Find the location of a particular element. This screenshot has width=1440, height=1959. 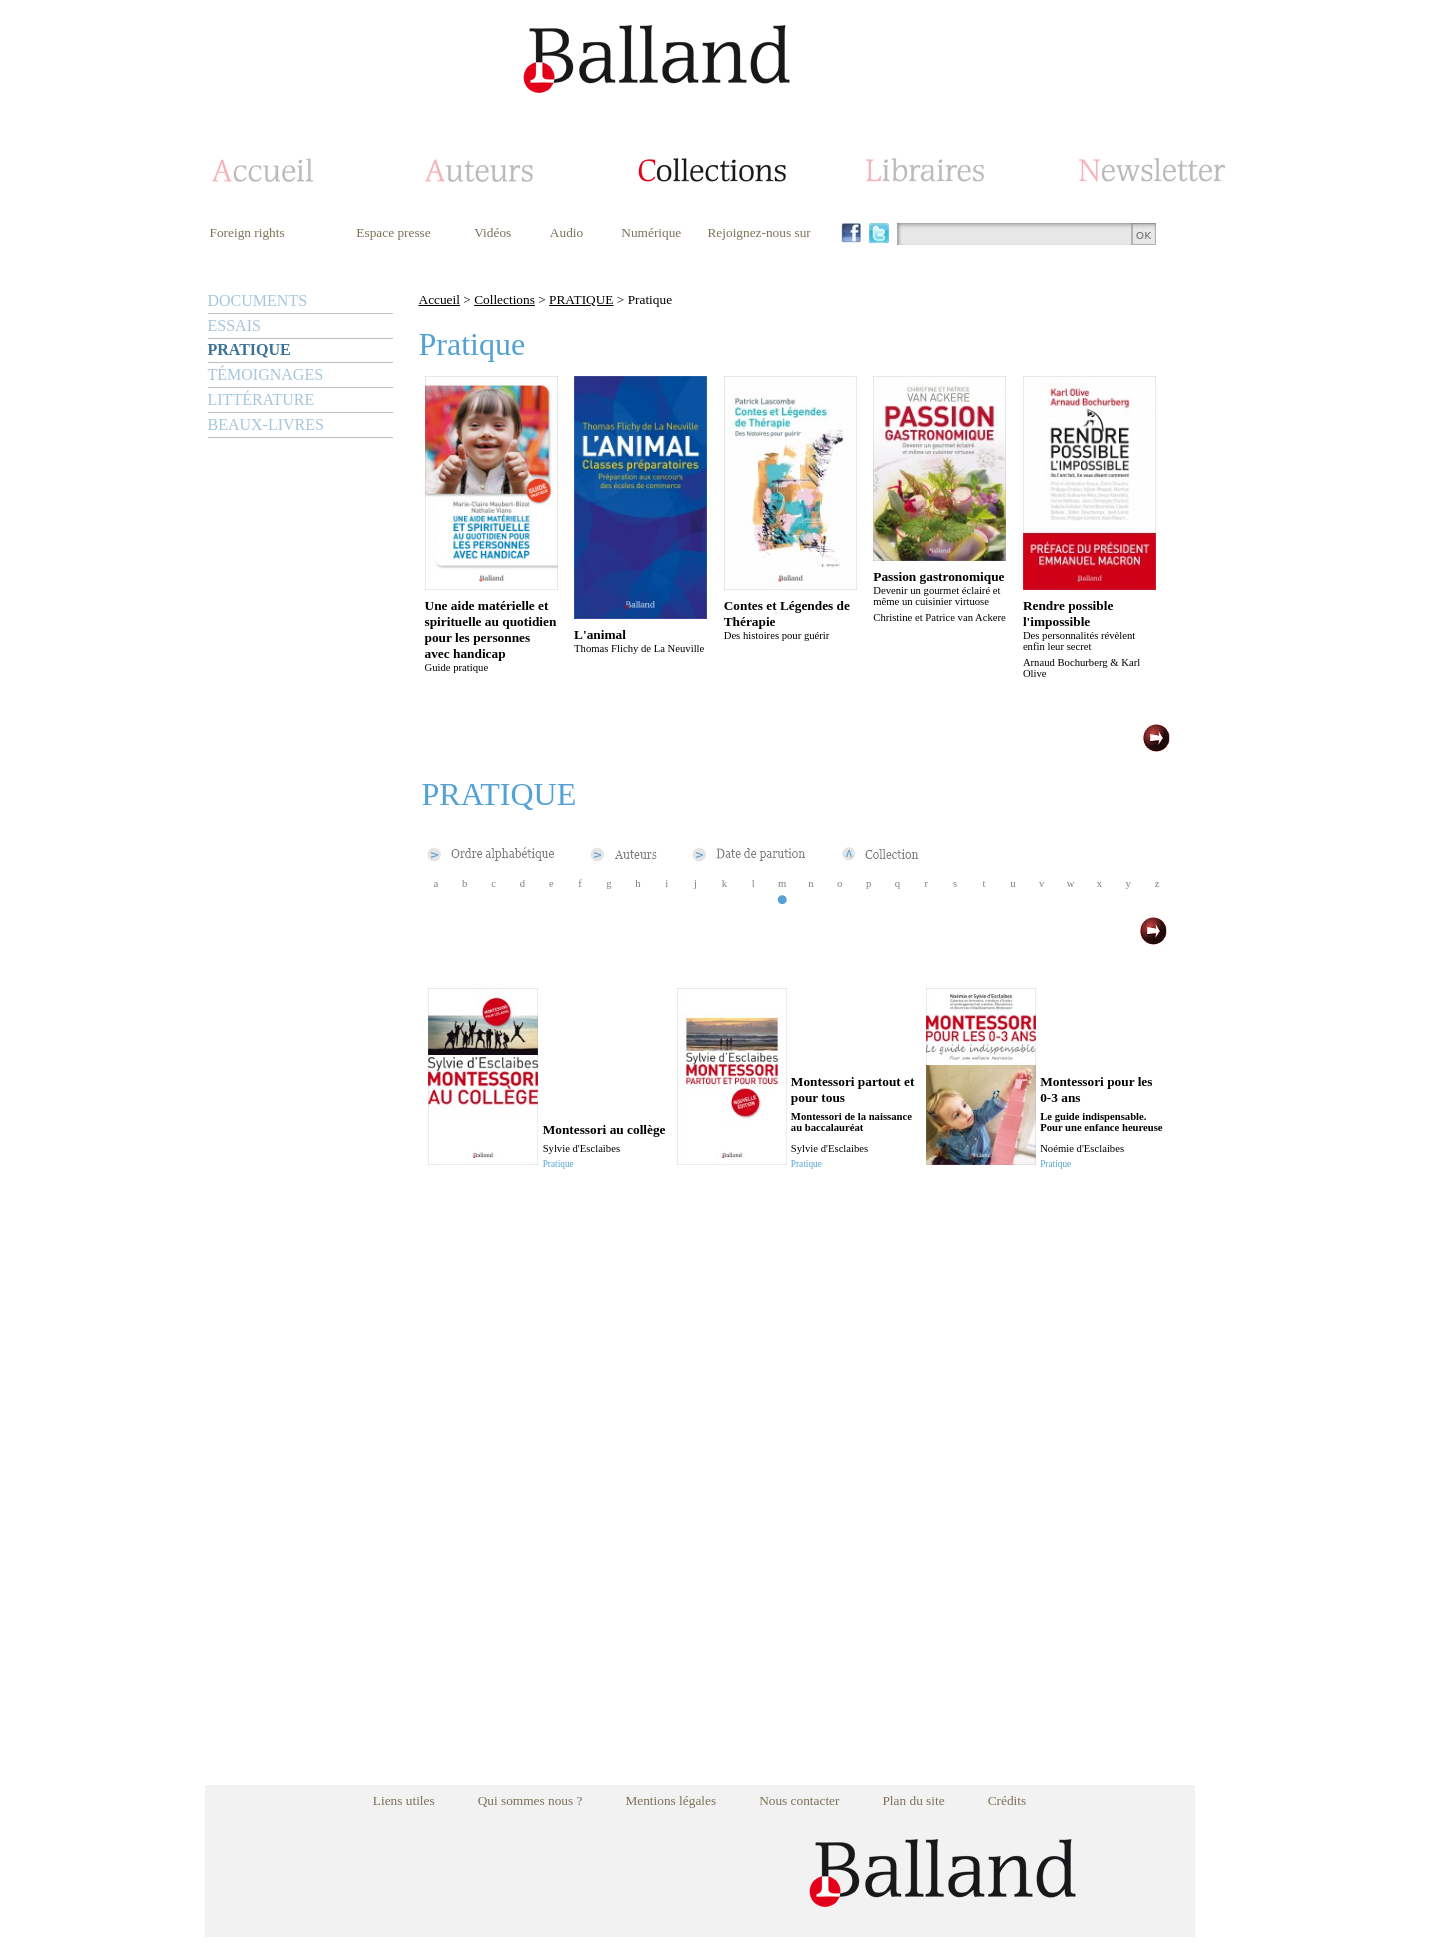

TÉMOIGNAGES is located at coordinates (266, 374).